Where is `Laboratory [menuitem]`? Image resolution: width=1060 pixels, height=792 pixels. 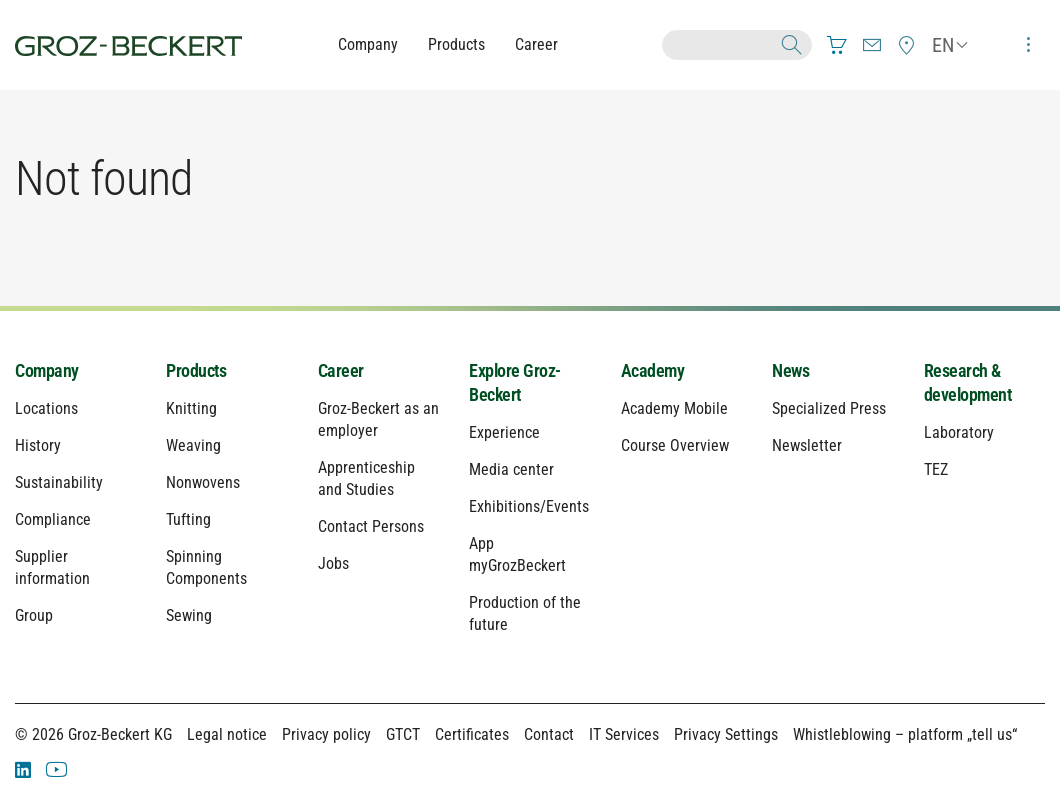 Laboratory [menuitem] is located at coordinates (959, 432).